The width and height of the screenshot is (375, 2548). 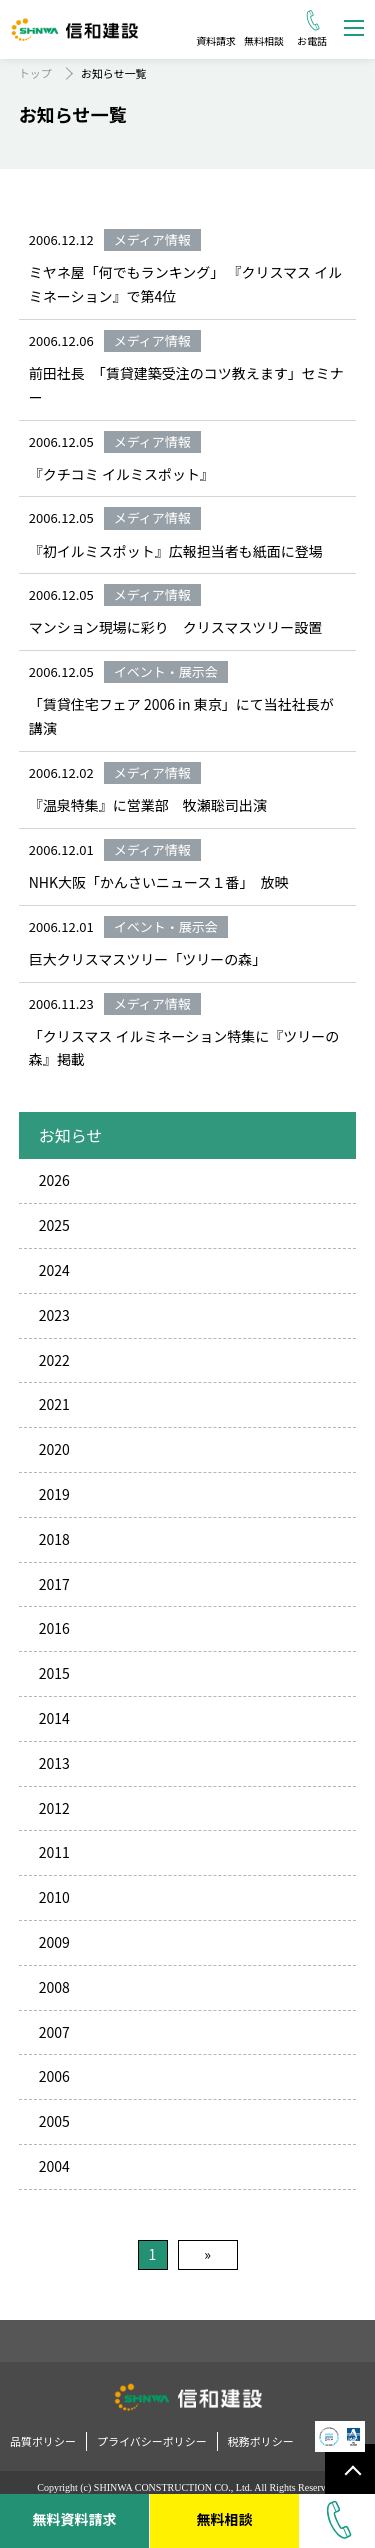 I want to click on 2018, so click(x=54, y=1539).